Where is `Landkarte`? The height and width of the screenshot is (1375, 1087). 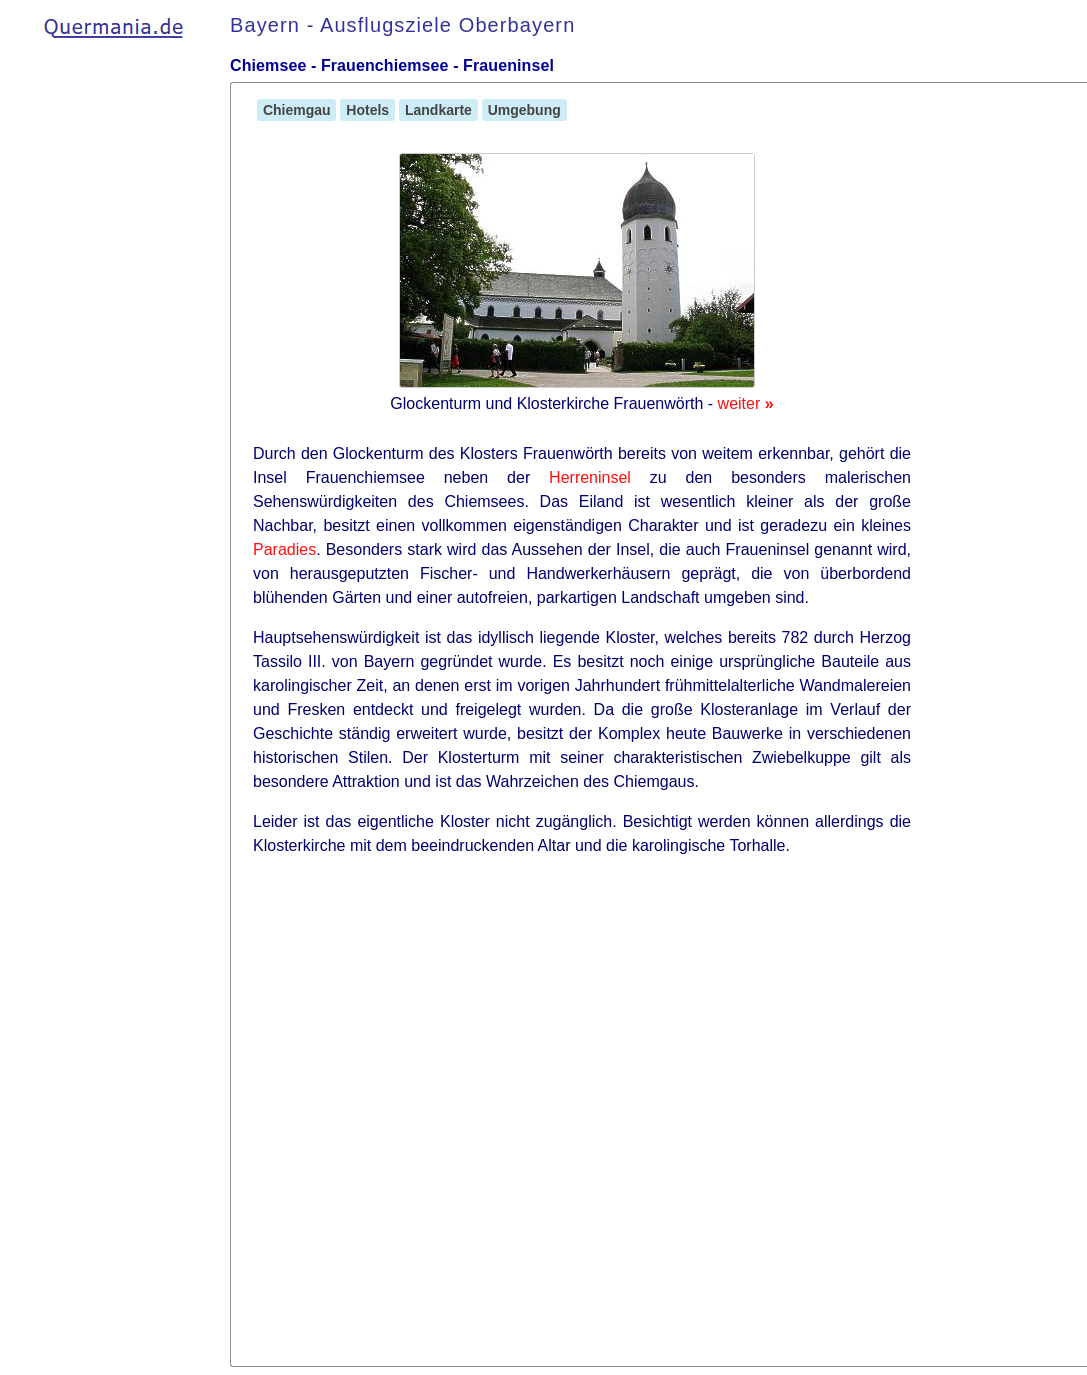 Landkarte is located at coordinates (438, 110).